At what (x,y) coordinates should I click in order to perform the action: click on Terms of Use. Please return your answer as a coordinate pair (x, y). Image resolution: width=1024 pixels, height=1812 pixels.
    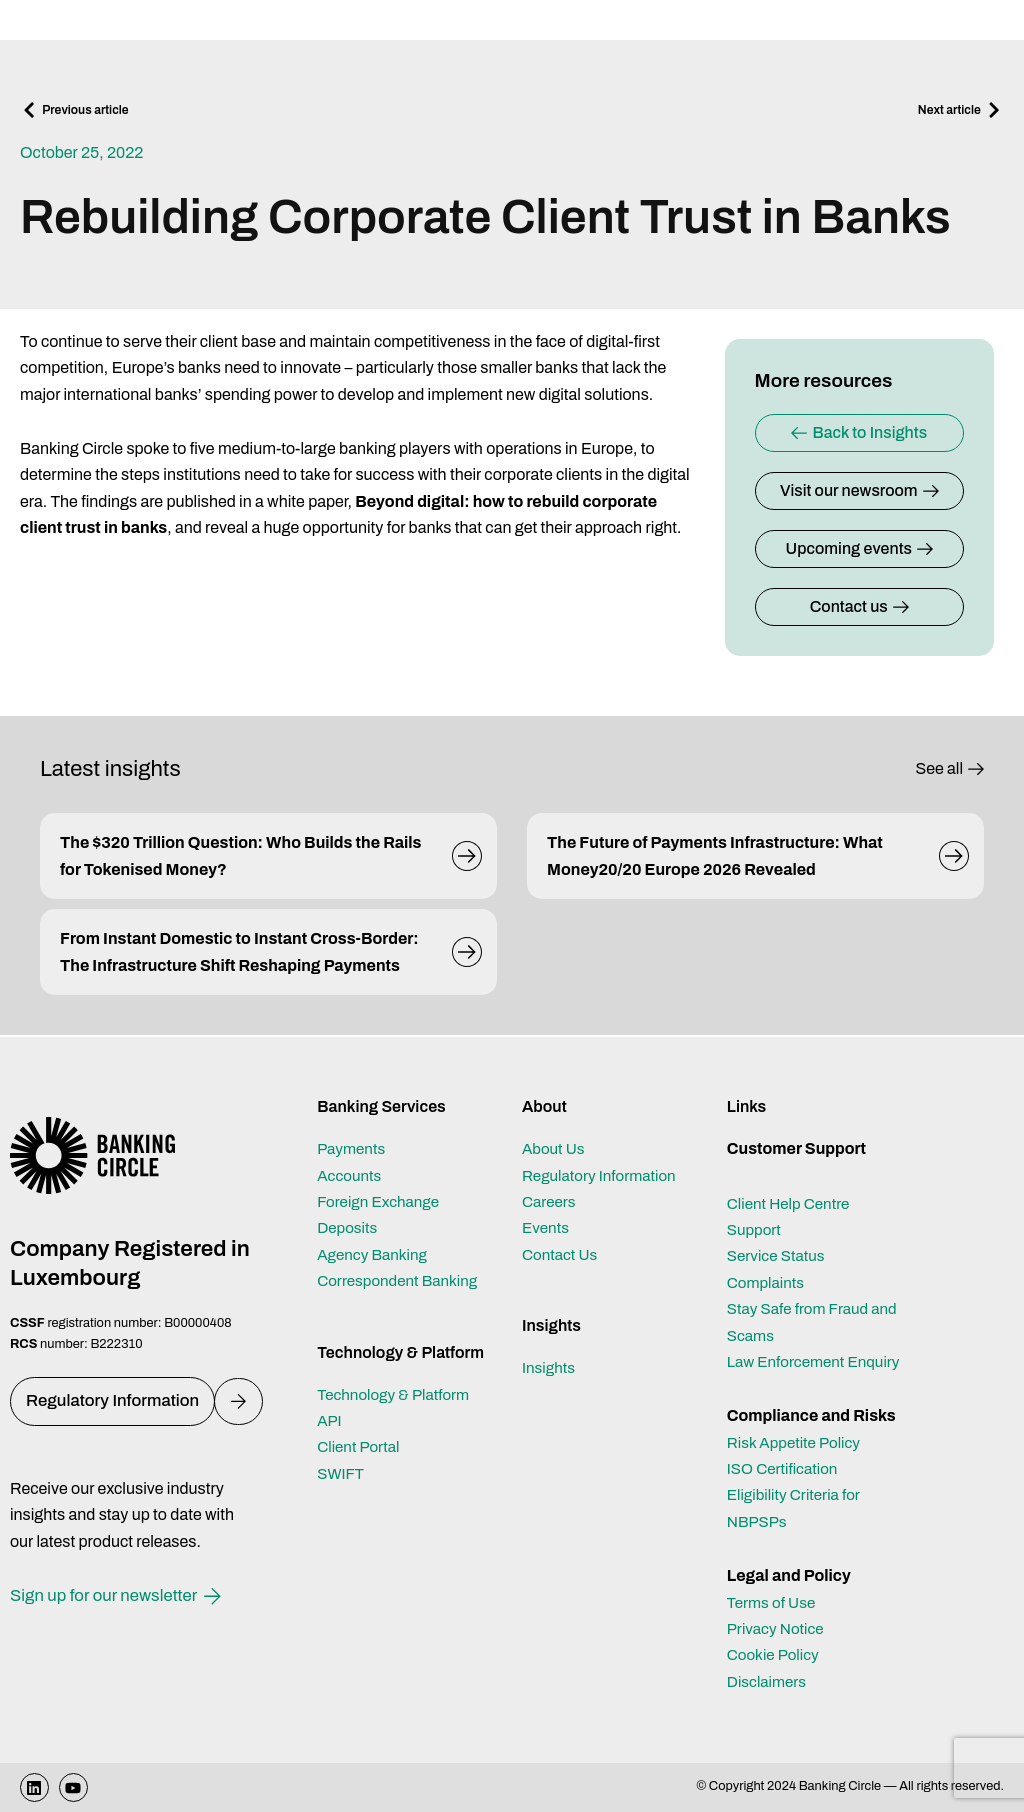
    Looking at the image, I should click on (773, 1602).